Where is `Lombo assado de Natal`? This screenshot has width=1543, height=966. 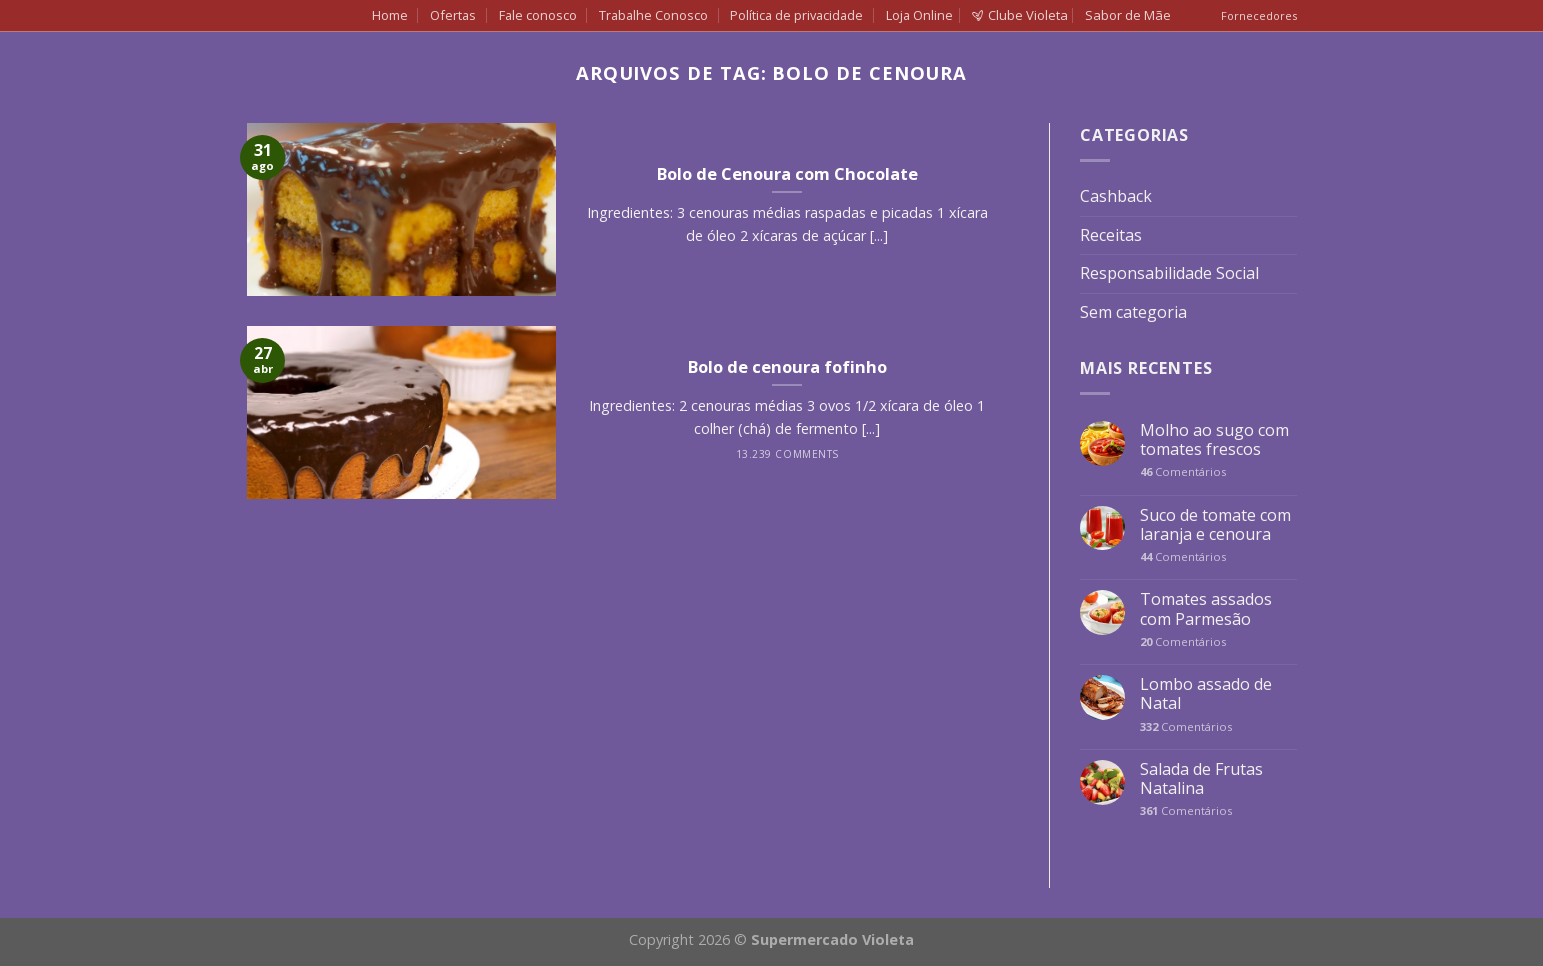 Lombo assado de Natal is located at coordinates (1206, 694).